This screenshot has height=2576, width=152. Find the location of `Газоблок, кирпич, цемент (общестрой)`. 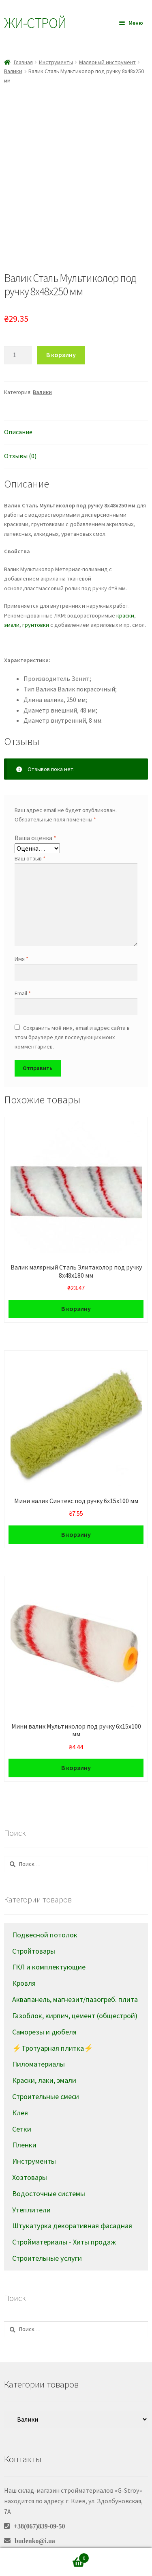

Газоблок, кирпич, цемент (общестрой) is located at coordinates (74, 1993).